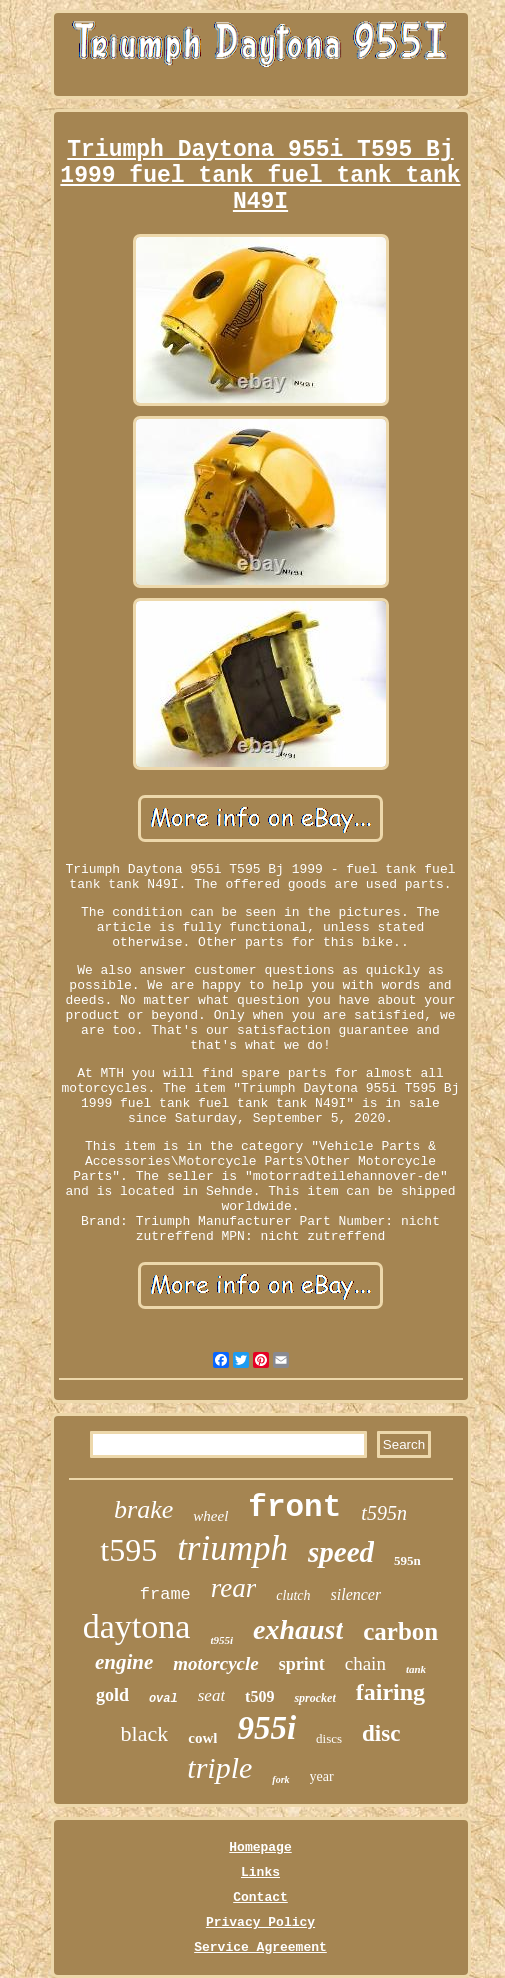 The height and width of the screenshot is (1978, 505). Describe the element at coordinates (219, 1767) in the screenshot. I see `triple` at that location.